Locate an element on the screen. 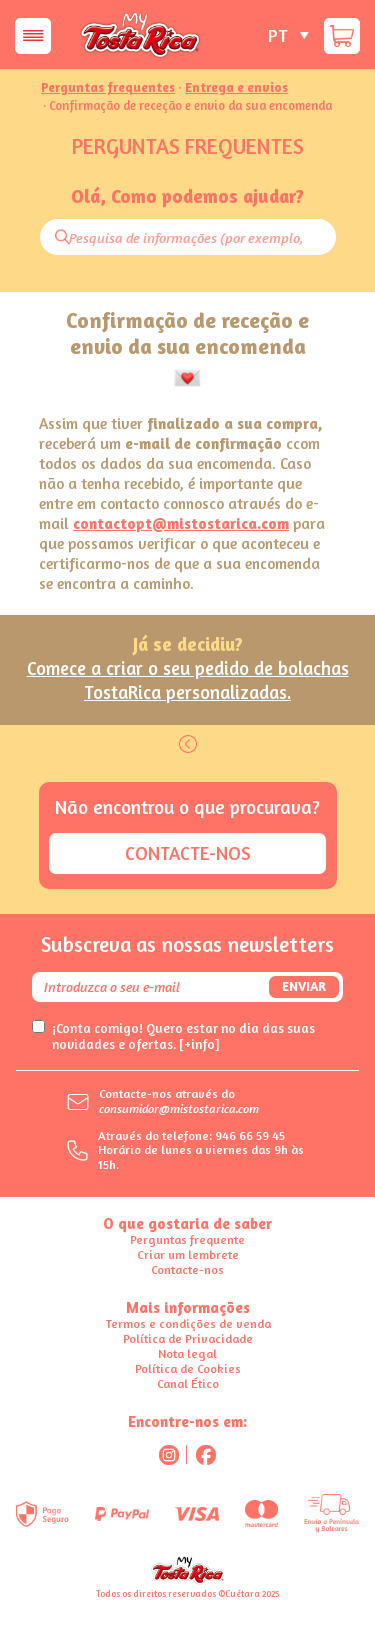 The width and height of the screenshot is (375, 1632). Entrega e envios is located at coordinates (236, 88).